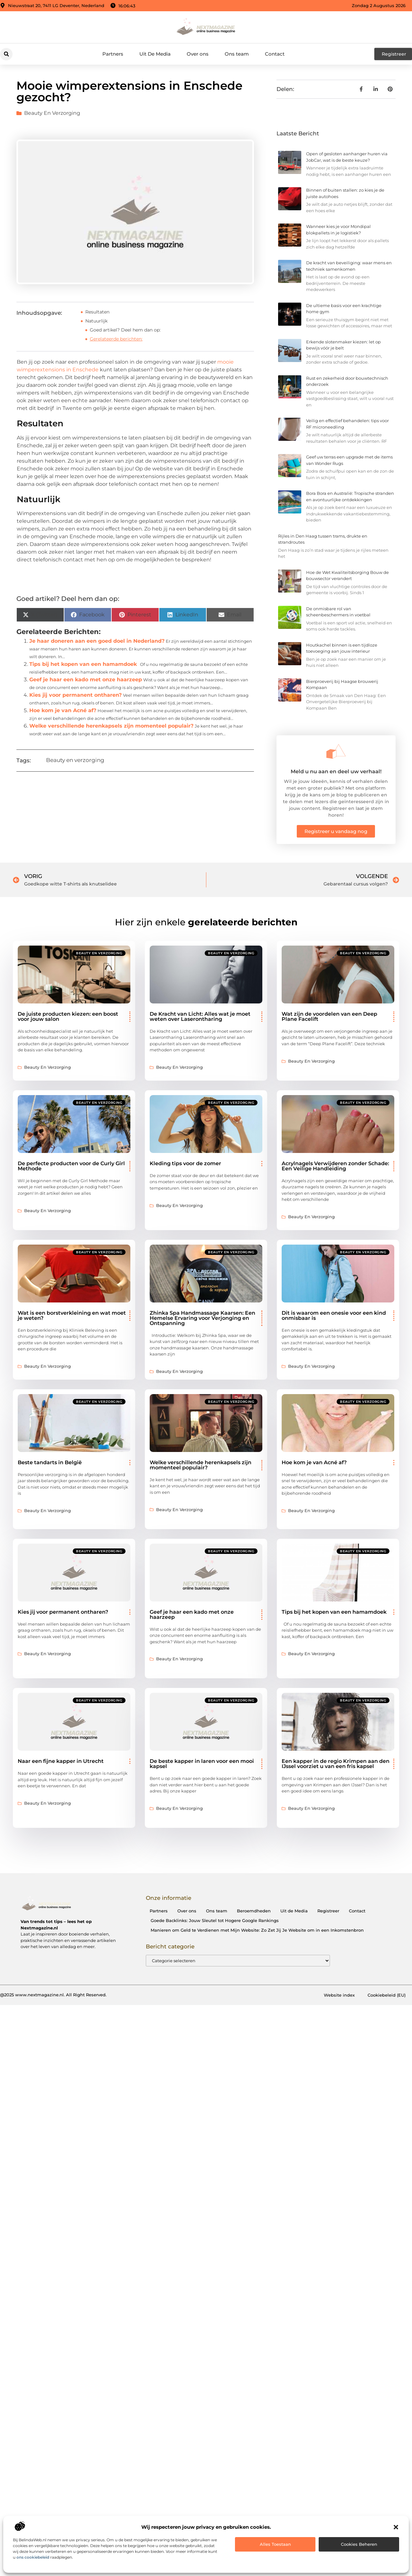 The height and width of the screenshot is (2576, 412). I want to click on Beste tandarts in België, so click(50, 1462).